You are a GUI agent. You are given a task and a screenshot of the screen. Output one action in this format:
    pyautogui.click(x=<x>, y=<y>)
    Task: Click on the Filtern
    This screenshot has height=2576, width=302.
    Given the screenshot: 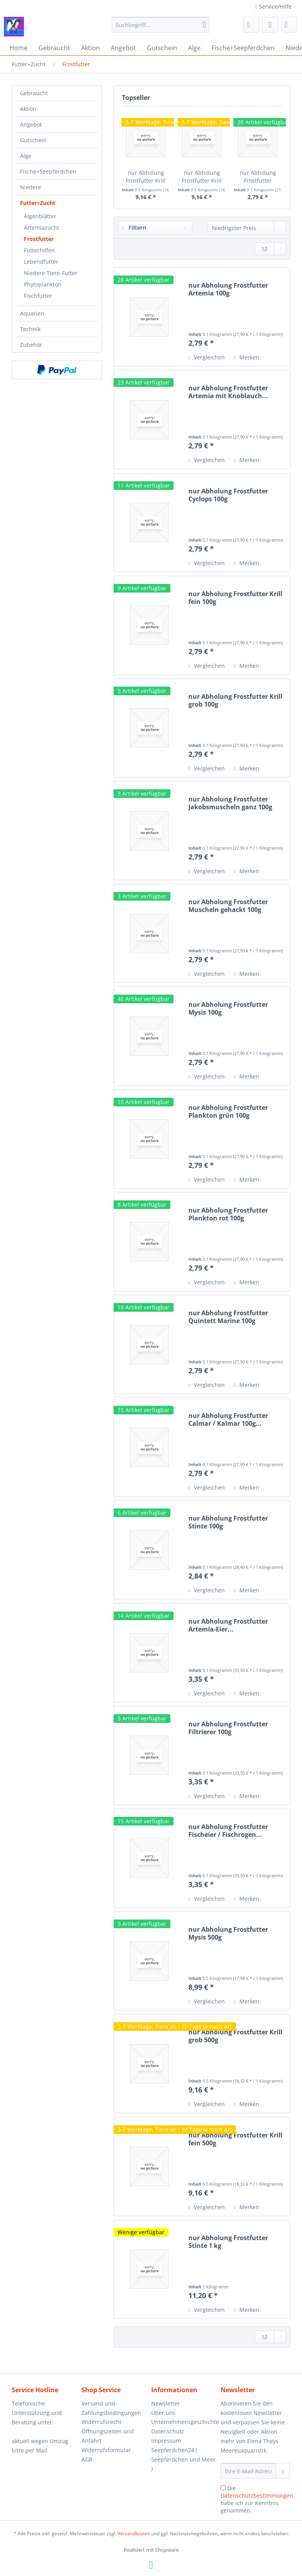 What is the action you would take?
    pyautogui.click(x=134, y=227)
    